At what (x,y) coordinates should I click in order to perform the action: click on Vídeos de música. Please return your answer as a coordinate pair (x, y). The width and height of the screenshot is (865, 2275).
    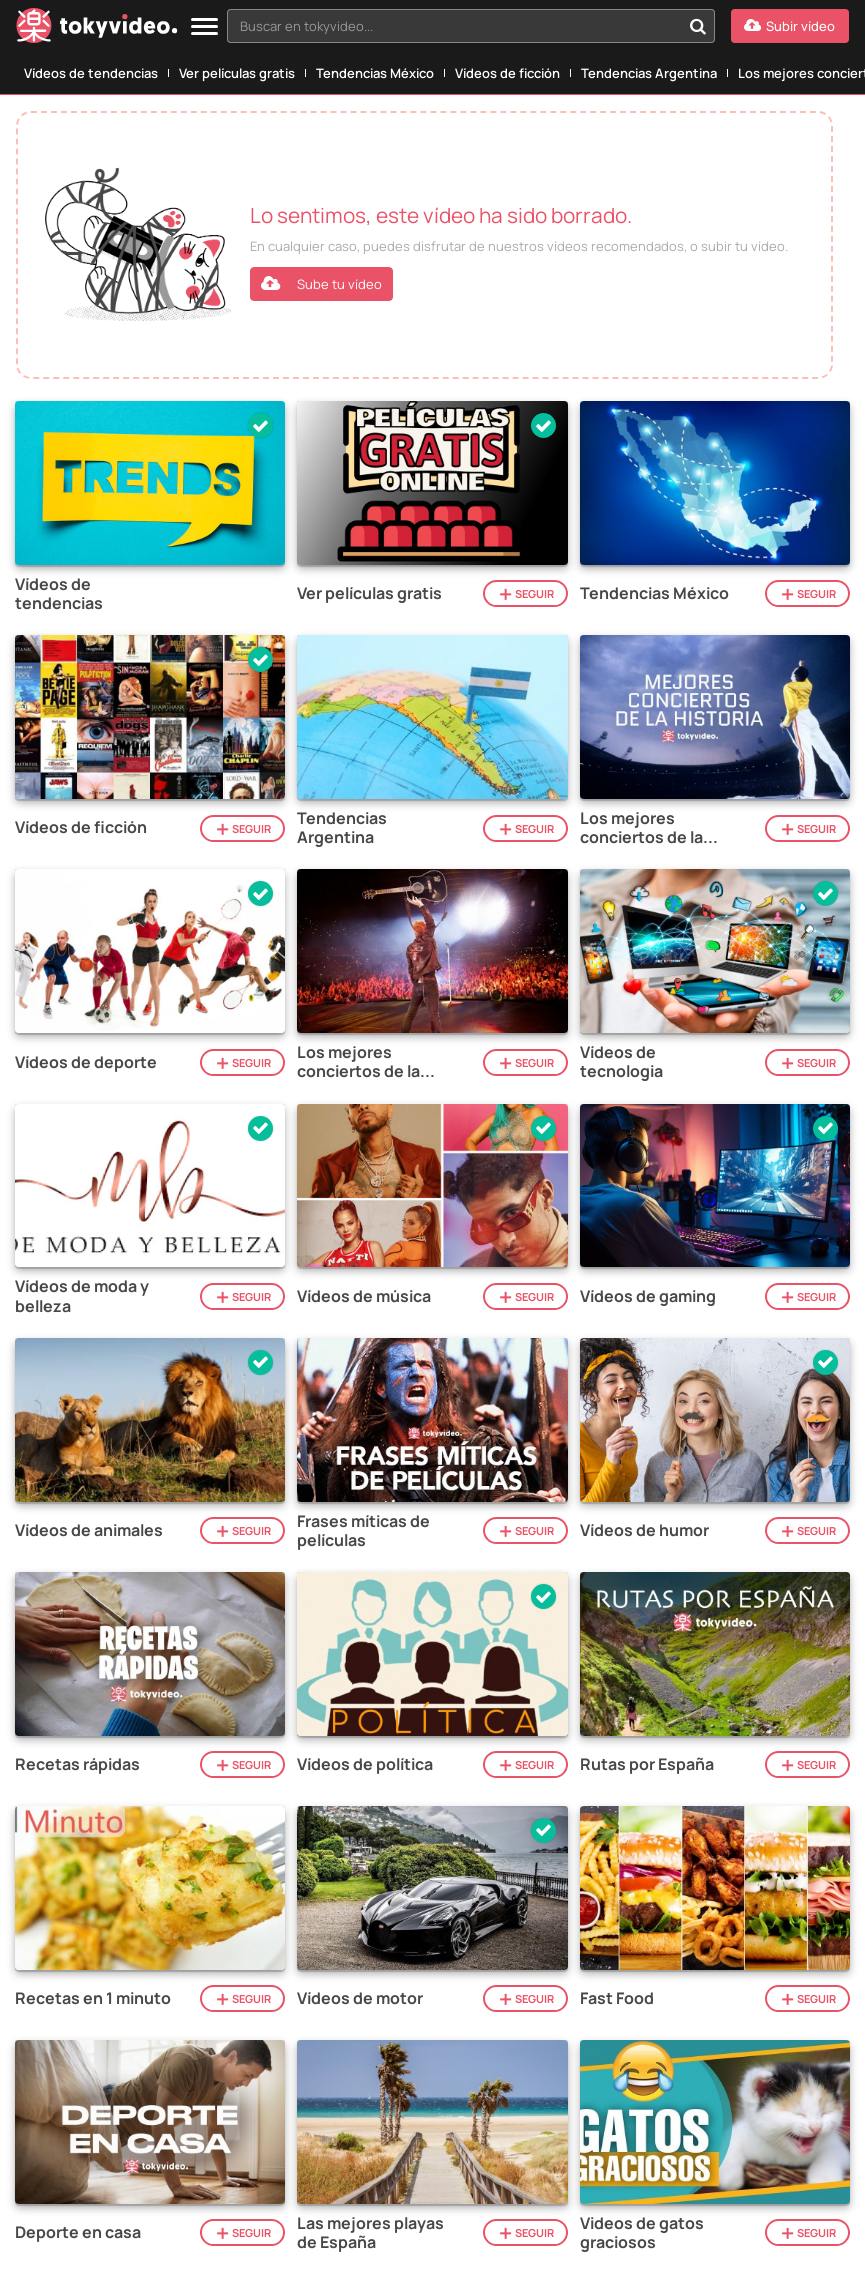
    Looking at the image, I should click on (364, 1296).